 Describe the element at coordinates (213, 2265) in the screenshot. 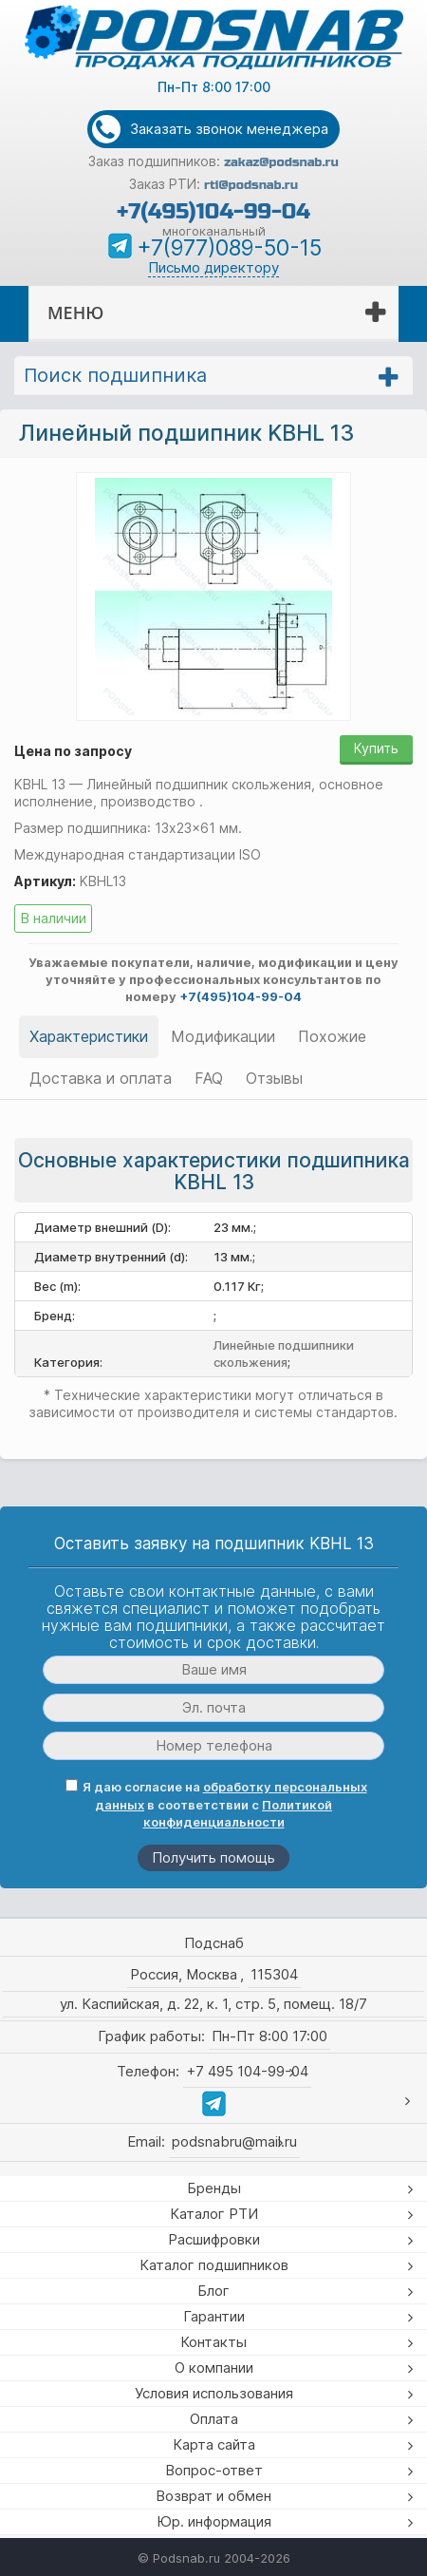

I see `Каталог подшипников` at that location.